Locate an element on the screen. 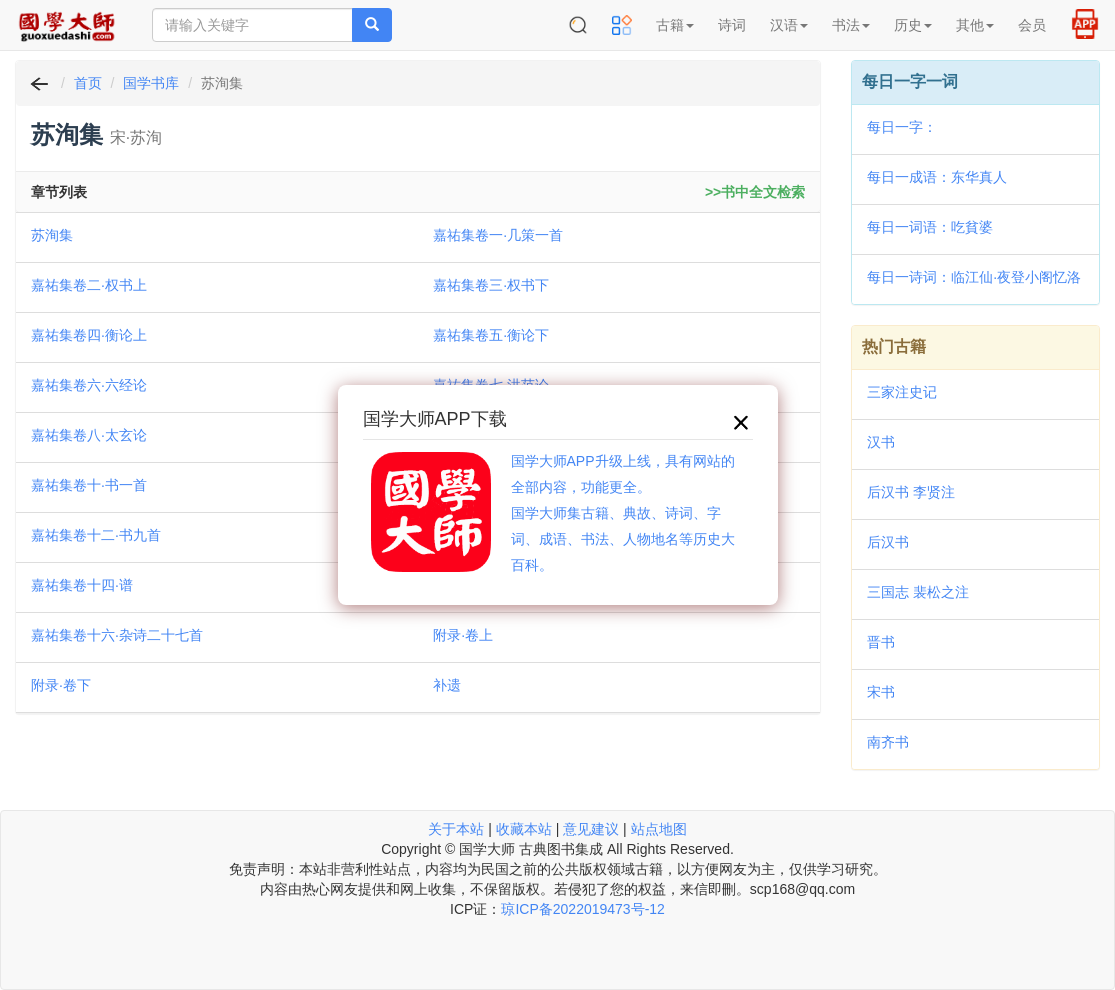 This screenshot has width=1115, height=990. 汉书 is located at coordinates (881, 442).